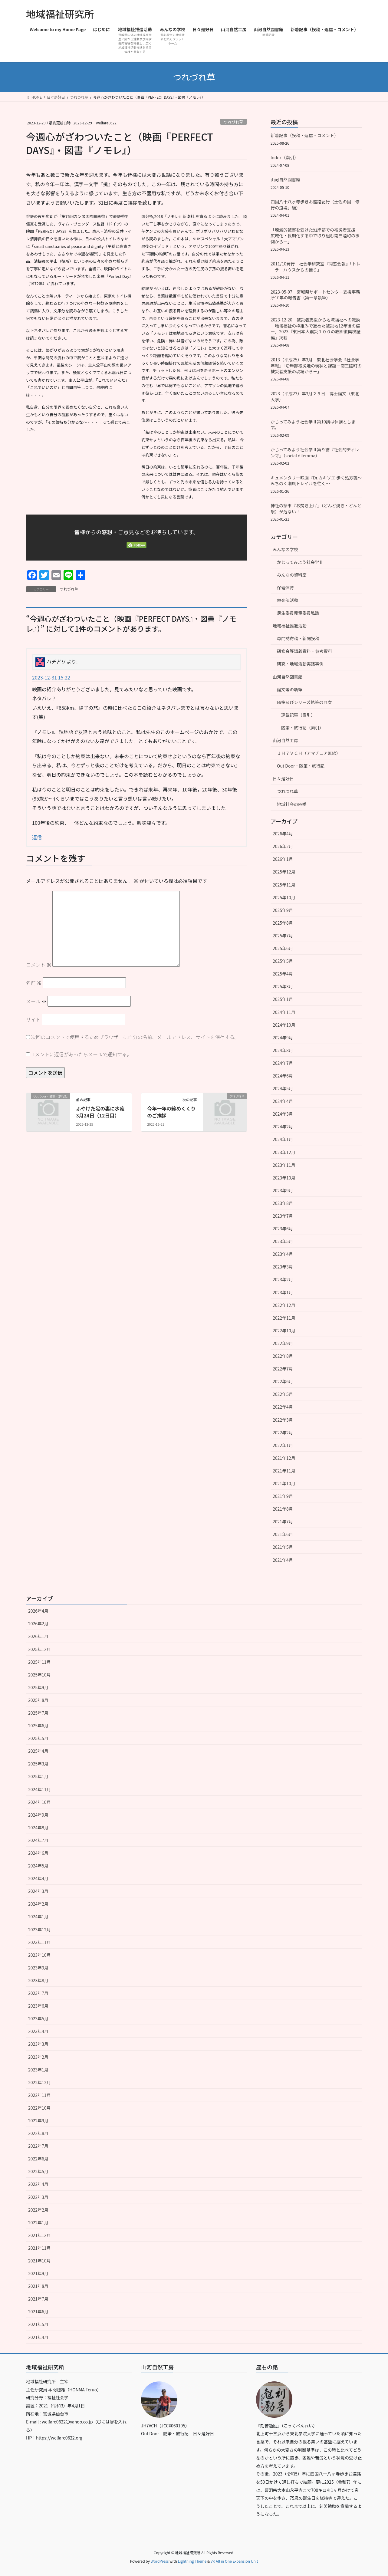 The height and width of the screenshot is (2576, 388). Describe the element at coordinates (283, 1407) in the screenshot. I see `2022年4月` at that location.